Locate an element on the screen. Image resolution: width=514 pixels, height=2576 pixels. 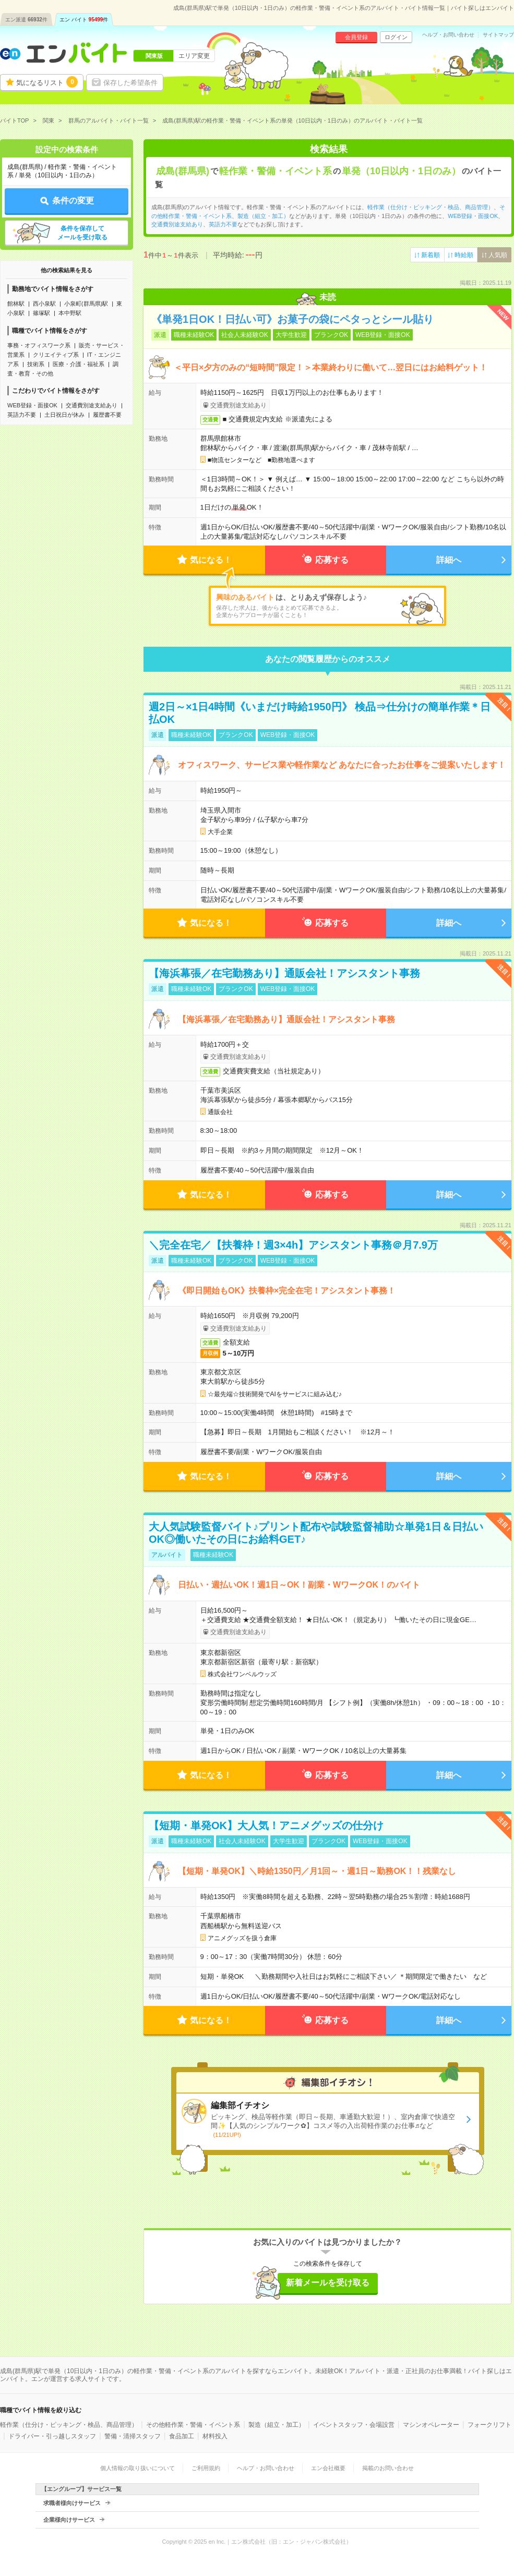
技術系 is located at coordinates (35, 364).